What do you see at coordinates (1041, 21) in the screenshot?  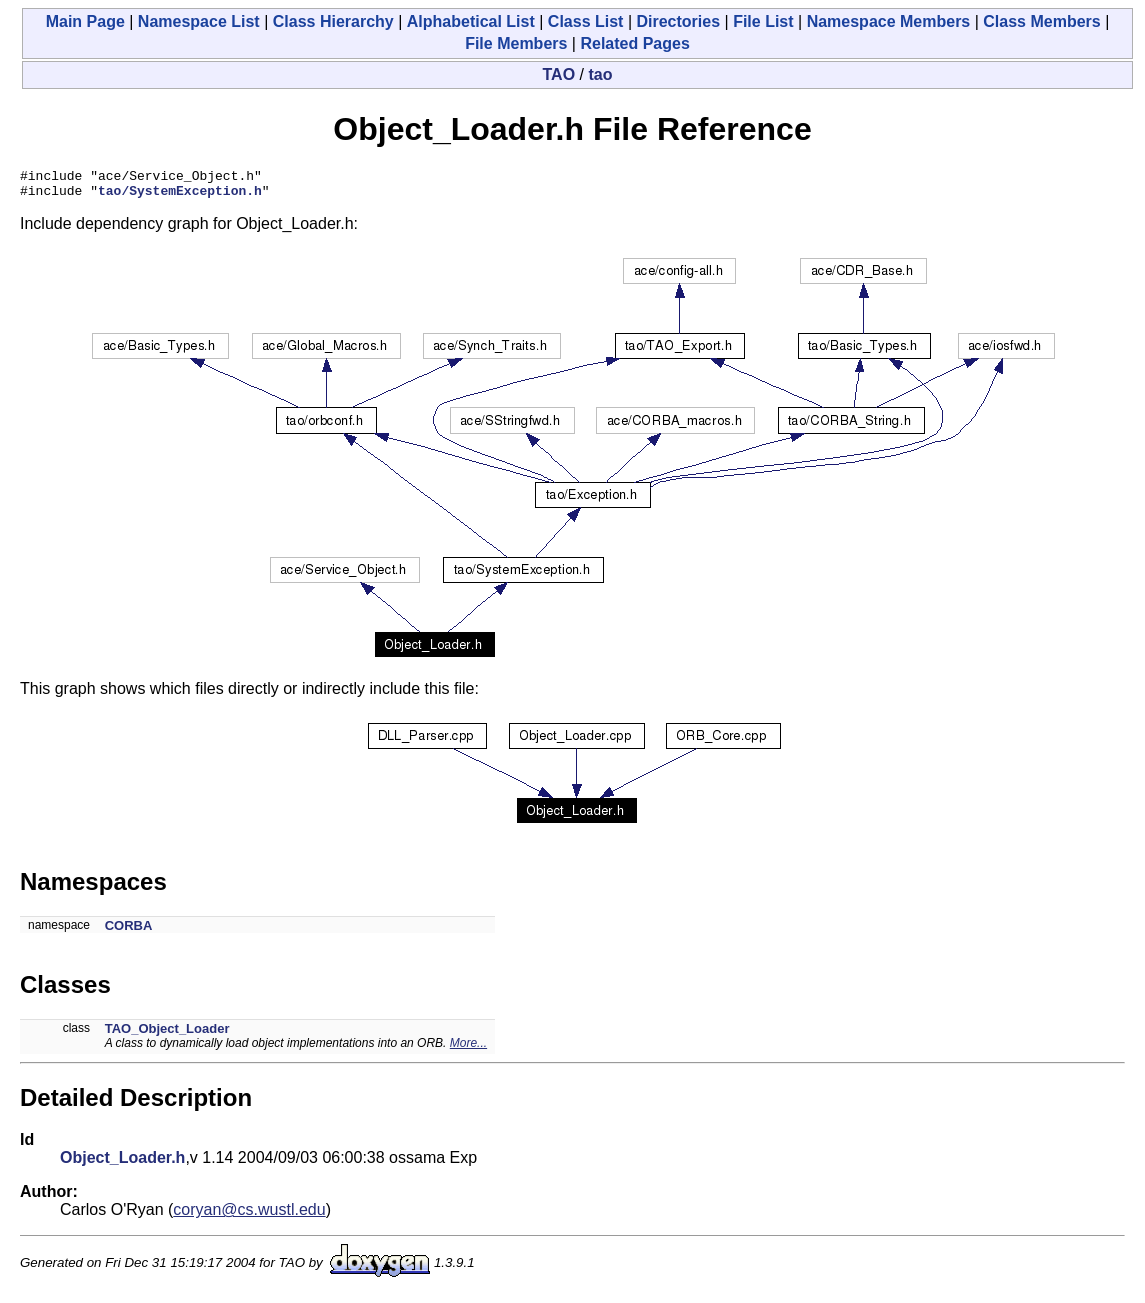 I see `Class Members` at bounding box center [1041, 21].